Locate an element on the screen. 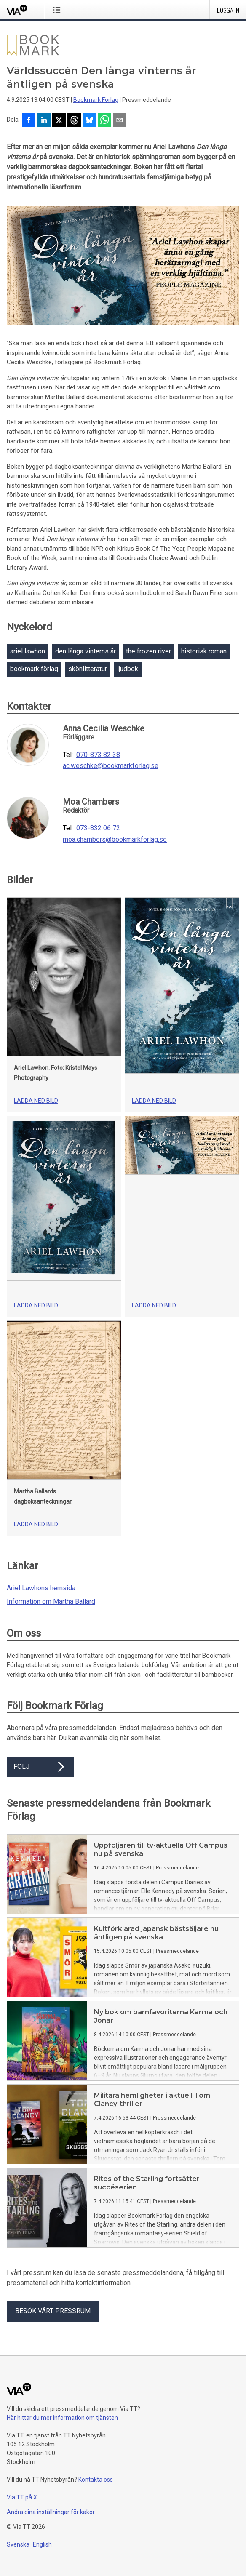 This screenshot has width=246, height=2576. 070-873 82 38 is located at coordinates (98, 755).